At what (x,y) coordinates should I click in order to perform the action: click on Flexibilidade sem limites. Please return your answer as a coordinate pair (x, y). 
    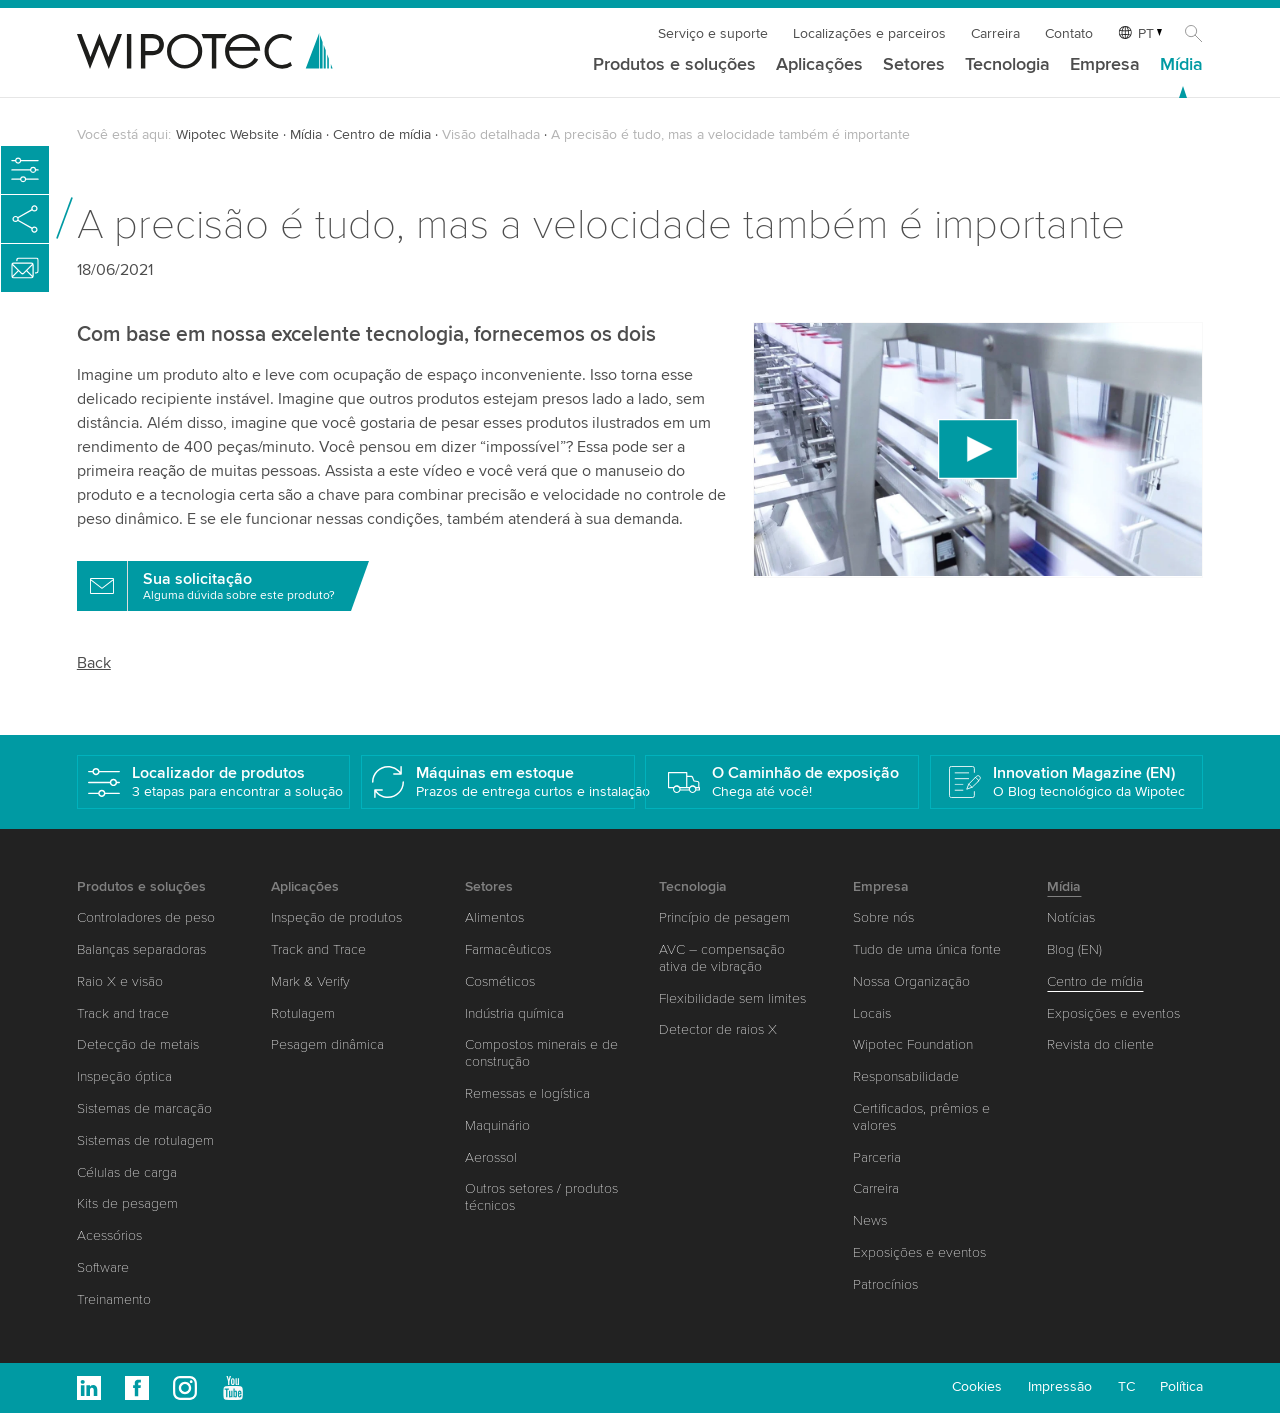
    Looking at the image, I should click on (732, 998).